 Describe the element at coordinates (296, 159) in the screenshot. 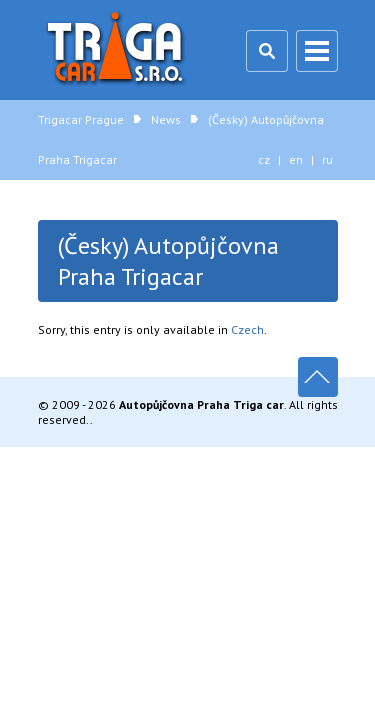

I see `en` at that location.